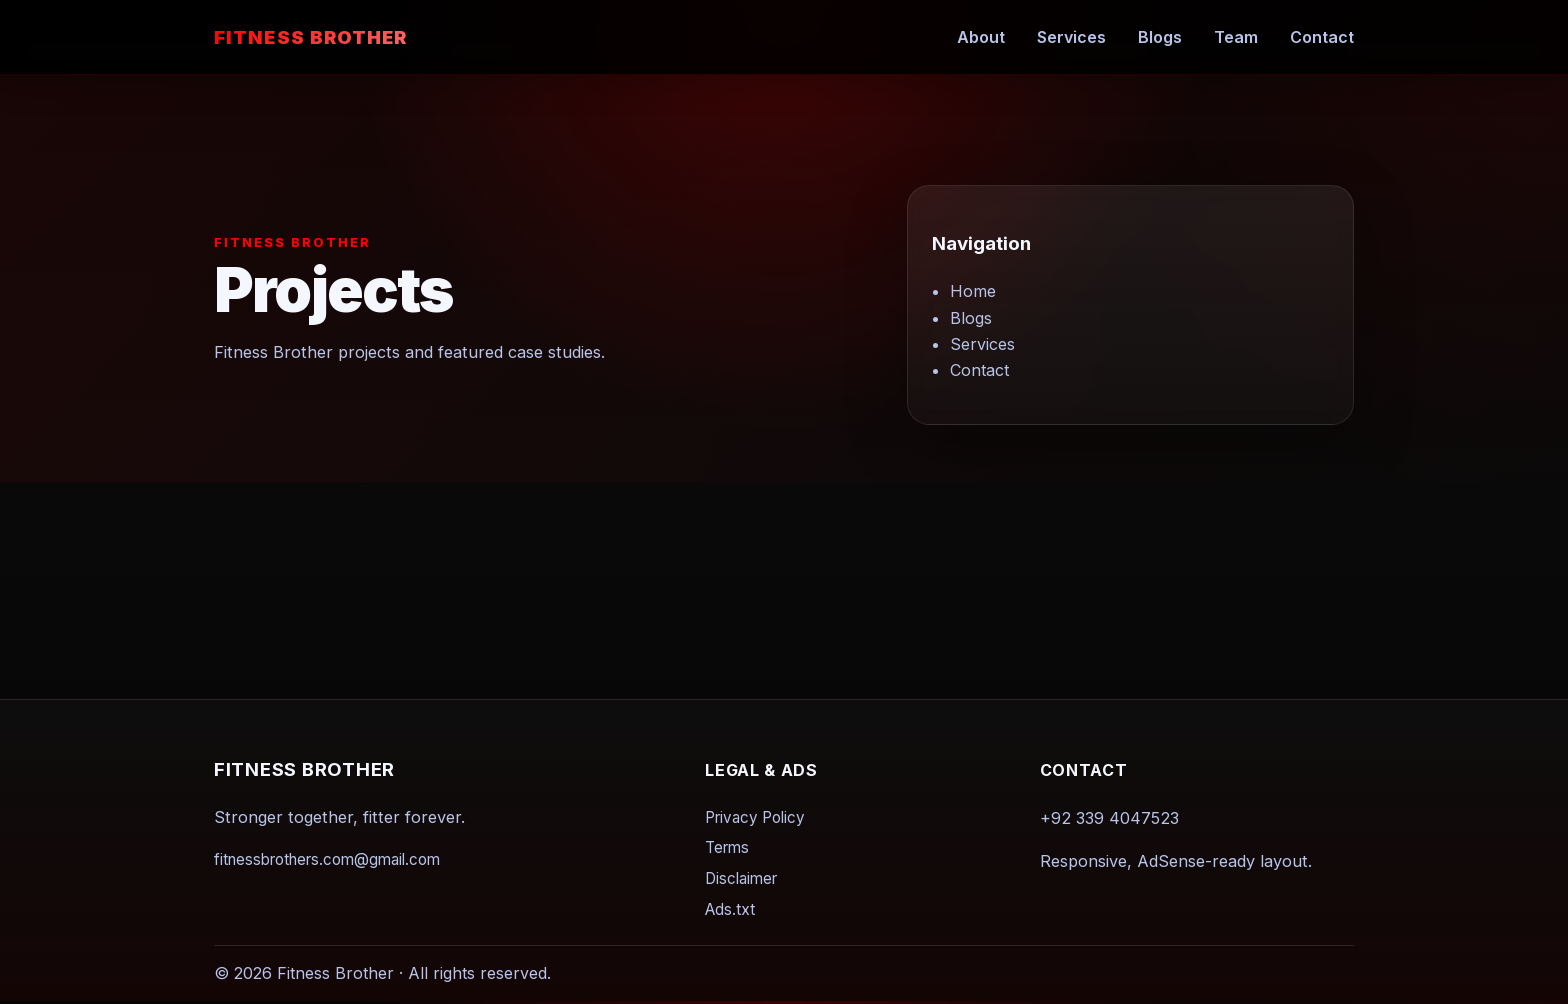 Image resolution: width=1568 pixels, height=1004 pixels. Describe the element at coordinates (1236, 37) in the screenshot. I see `Team` at that location.